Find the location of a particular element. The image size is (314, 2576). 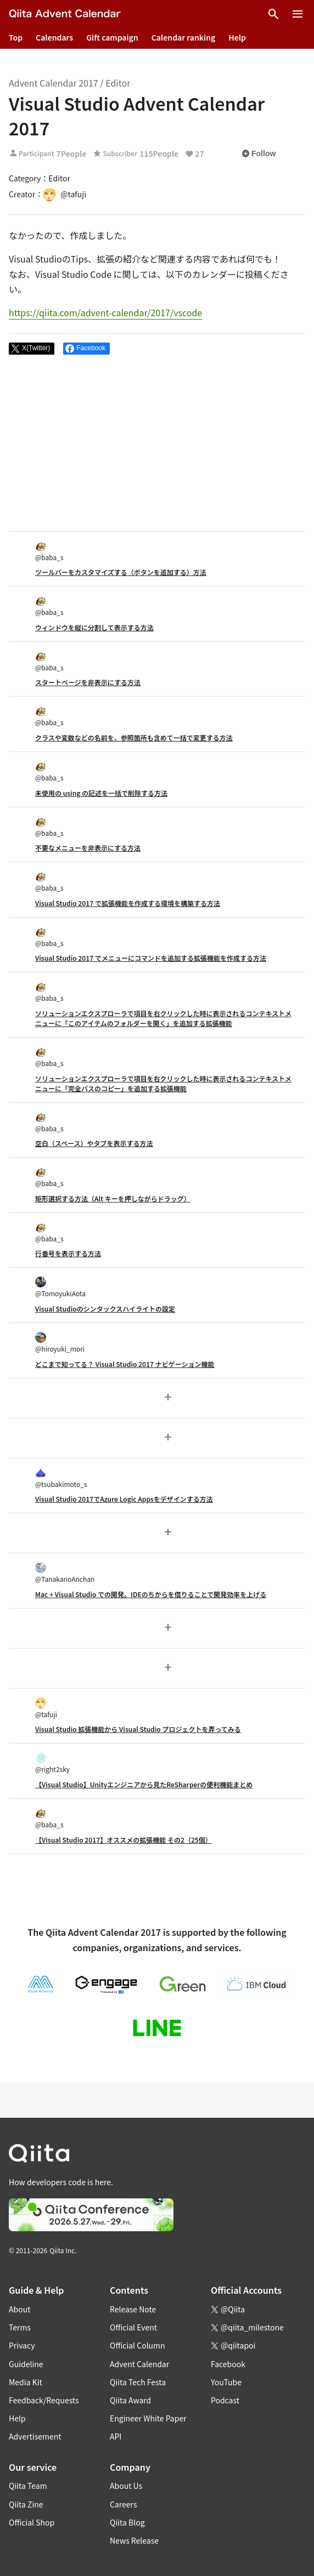

Official Event is located at coordinates (133, 2327).